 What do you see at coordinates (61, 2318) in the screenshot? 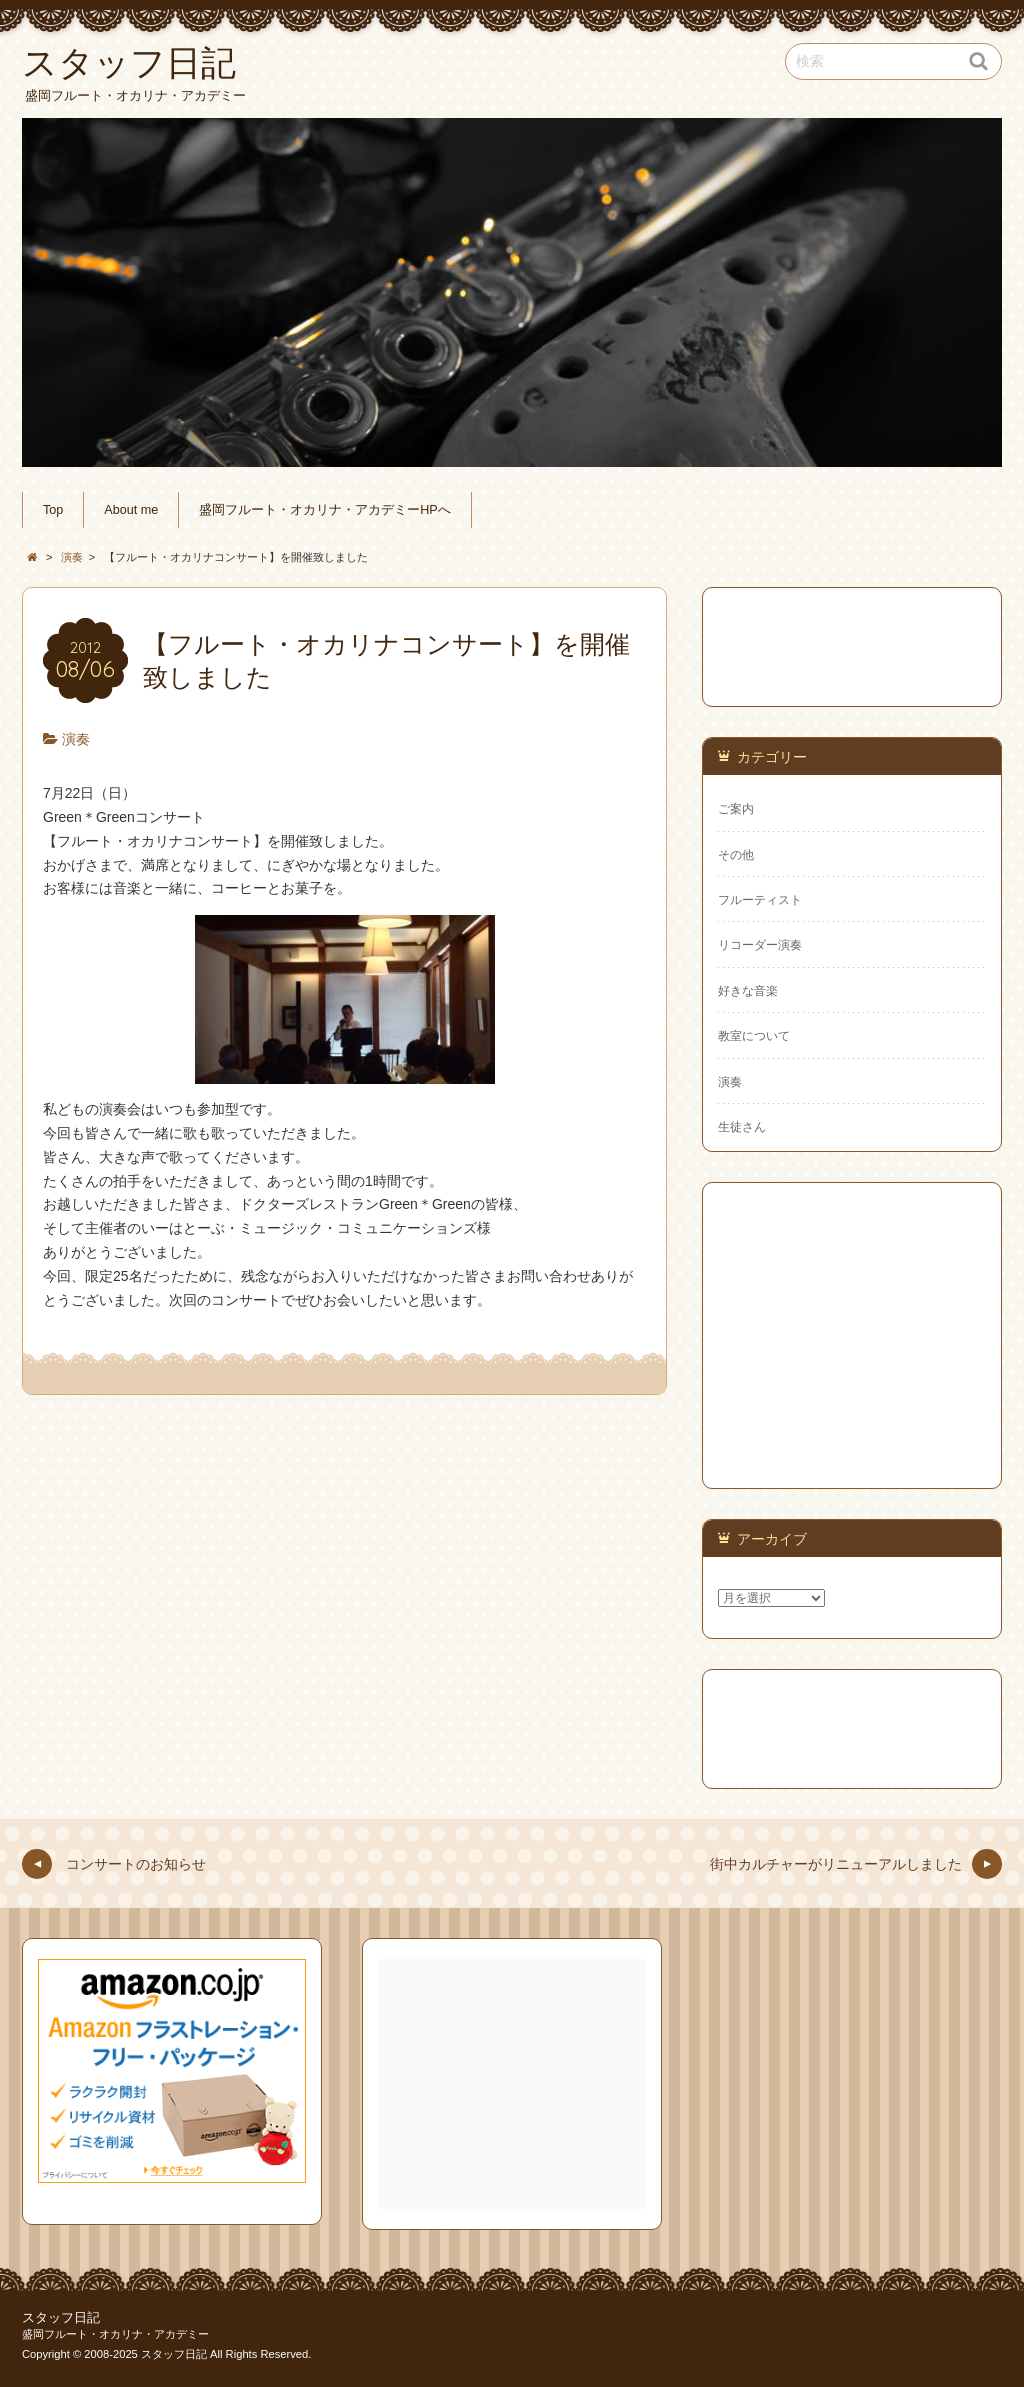
I see `スタッフ日記` at bounding box center [61, 2318].